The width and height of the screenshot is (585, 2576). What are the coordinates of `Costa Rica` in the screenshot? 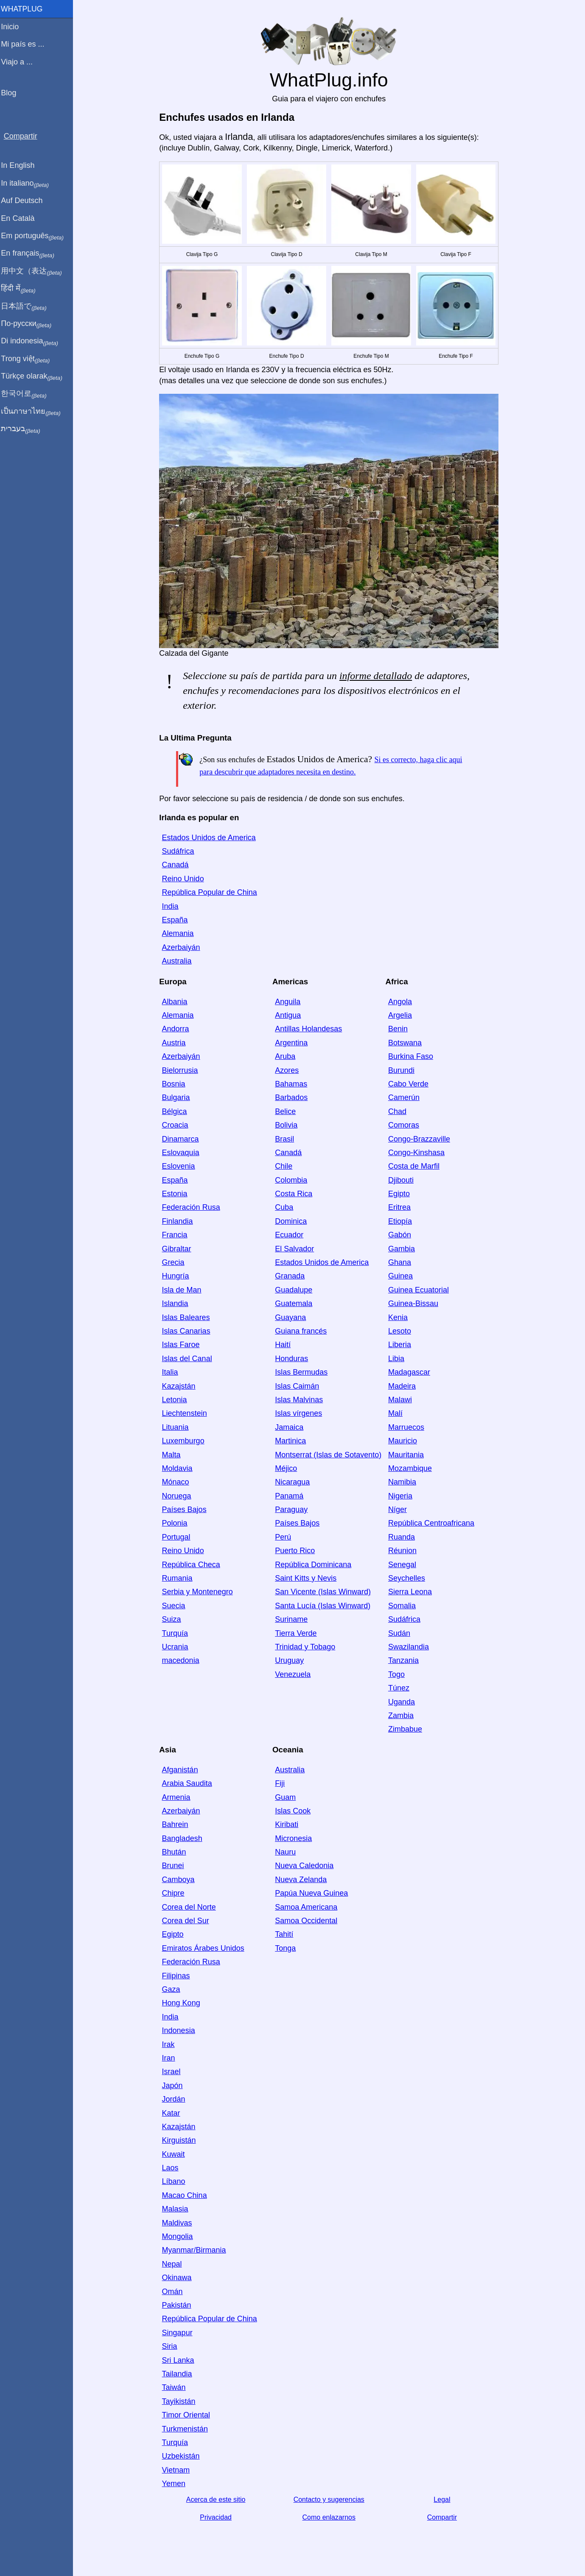 It's located at (295, 1193).